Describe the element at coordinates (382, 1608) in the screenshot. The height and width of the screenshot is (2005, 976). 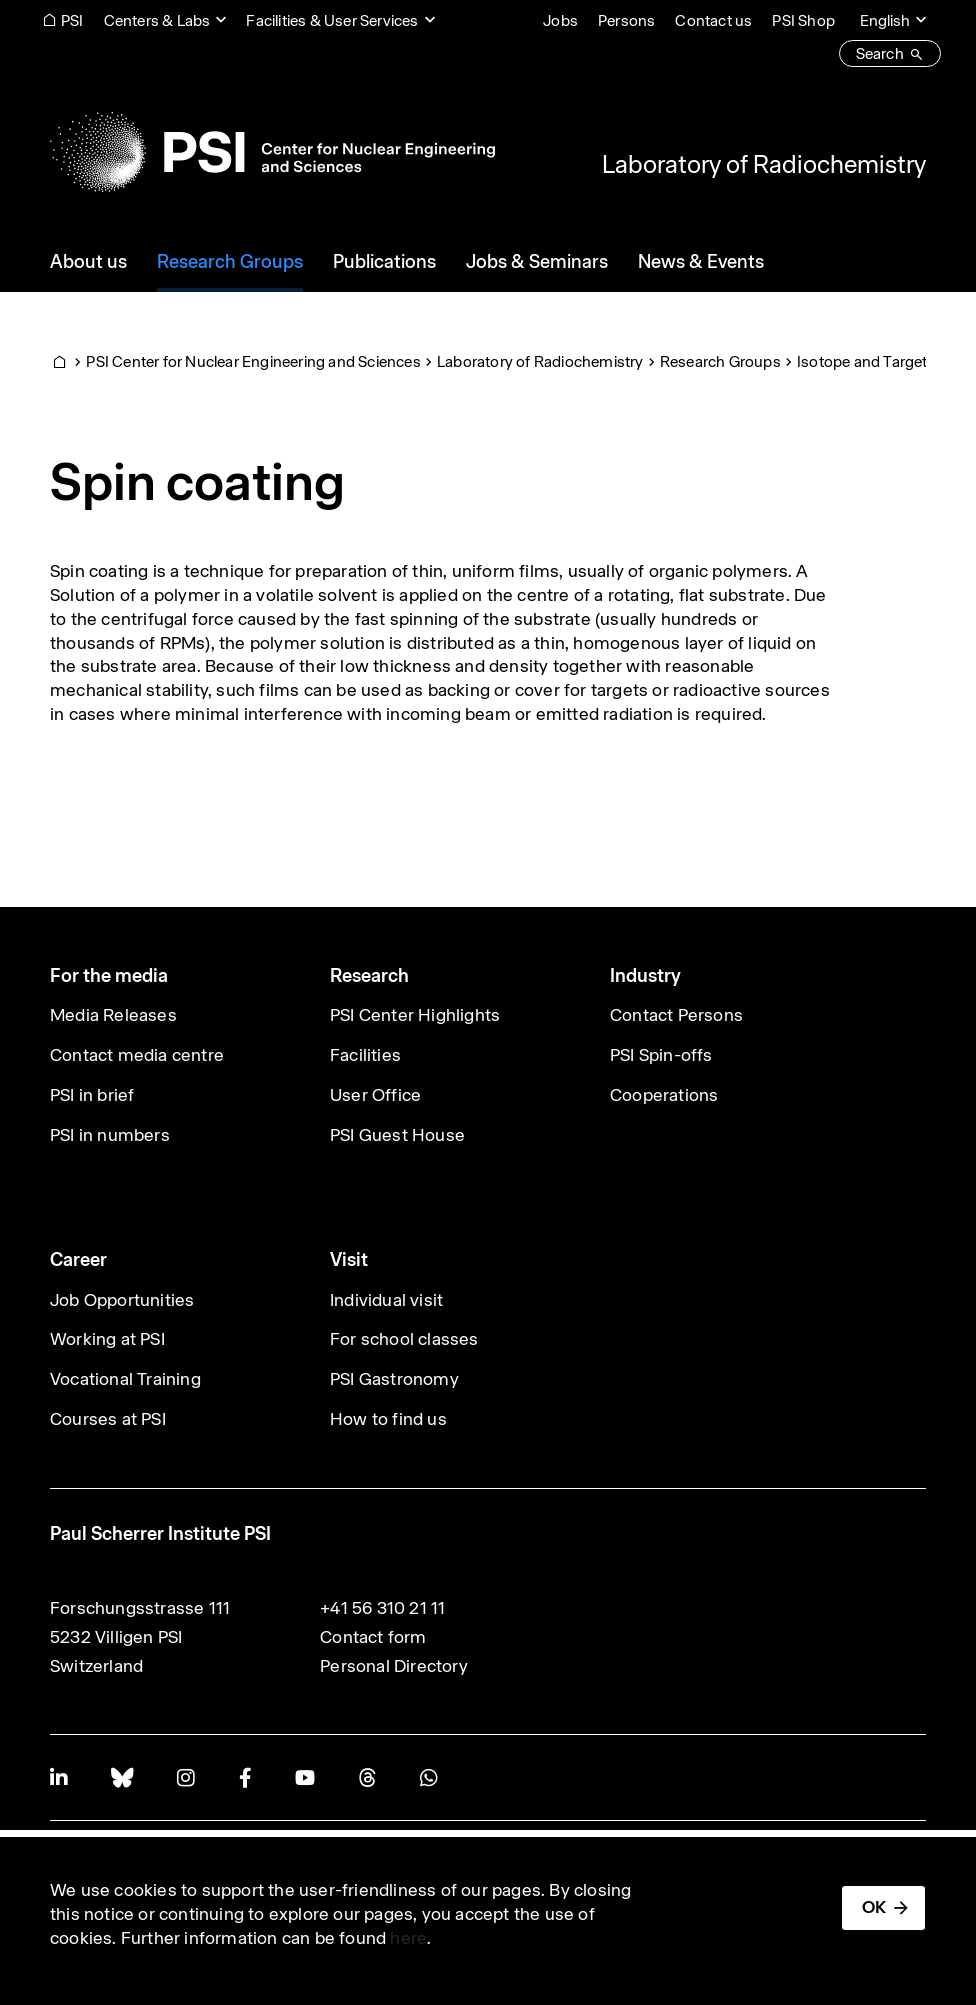
I see `+41 56 310 21 11` at that location.